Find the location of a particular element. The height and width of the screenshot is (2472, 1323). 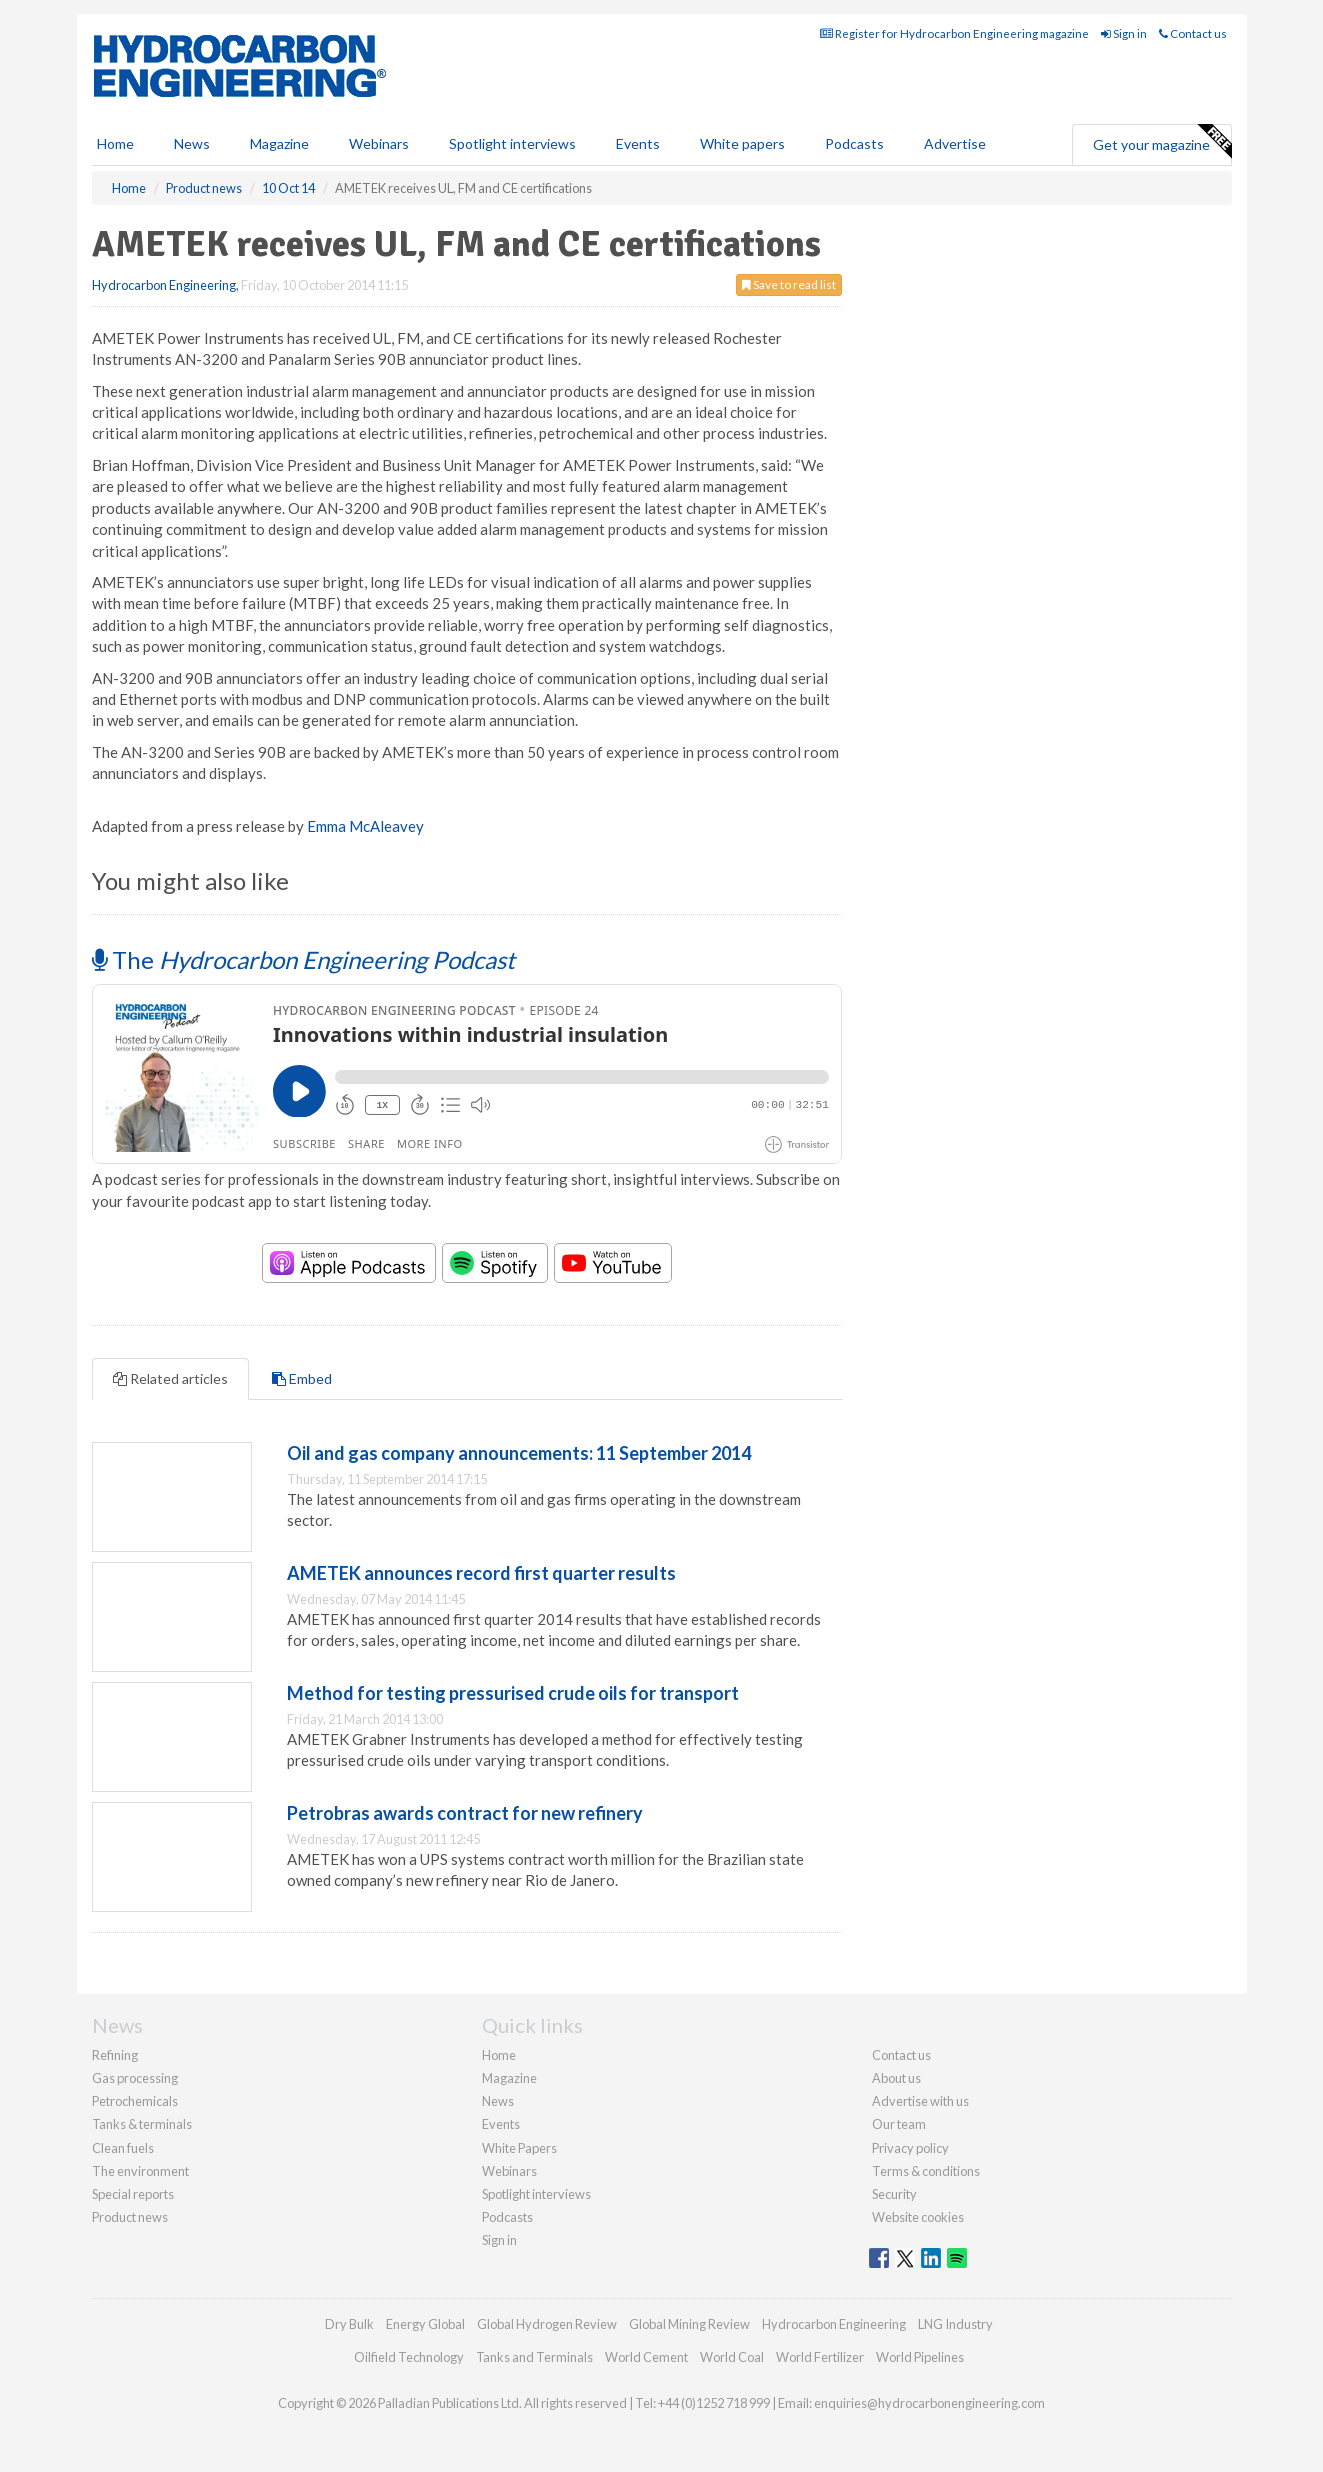

Refining is located at coordinates (115, 2055).